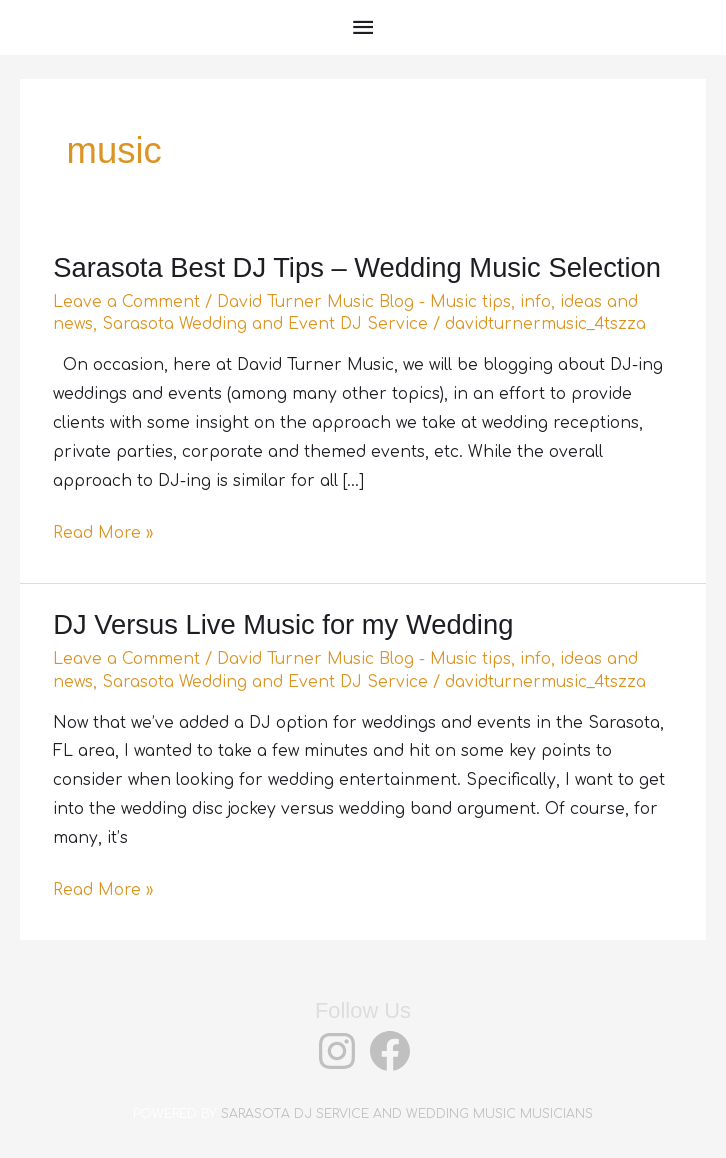  Describe the element at coordinates (103, 533) in the screenshot. I see `Read More »` at that location.